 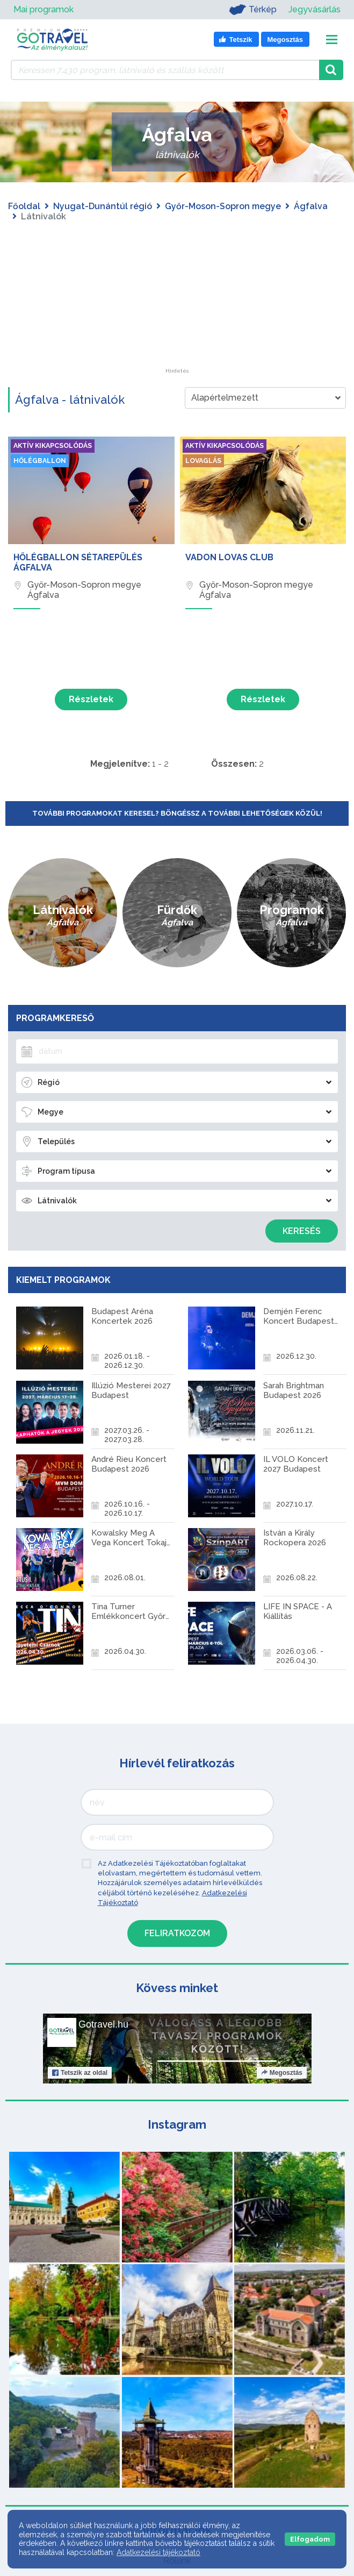 I want to click on Hőlégballon sétarepülés Ágfalva, so click(x=77, y=562).